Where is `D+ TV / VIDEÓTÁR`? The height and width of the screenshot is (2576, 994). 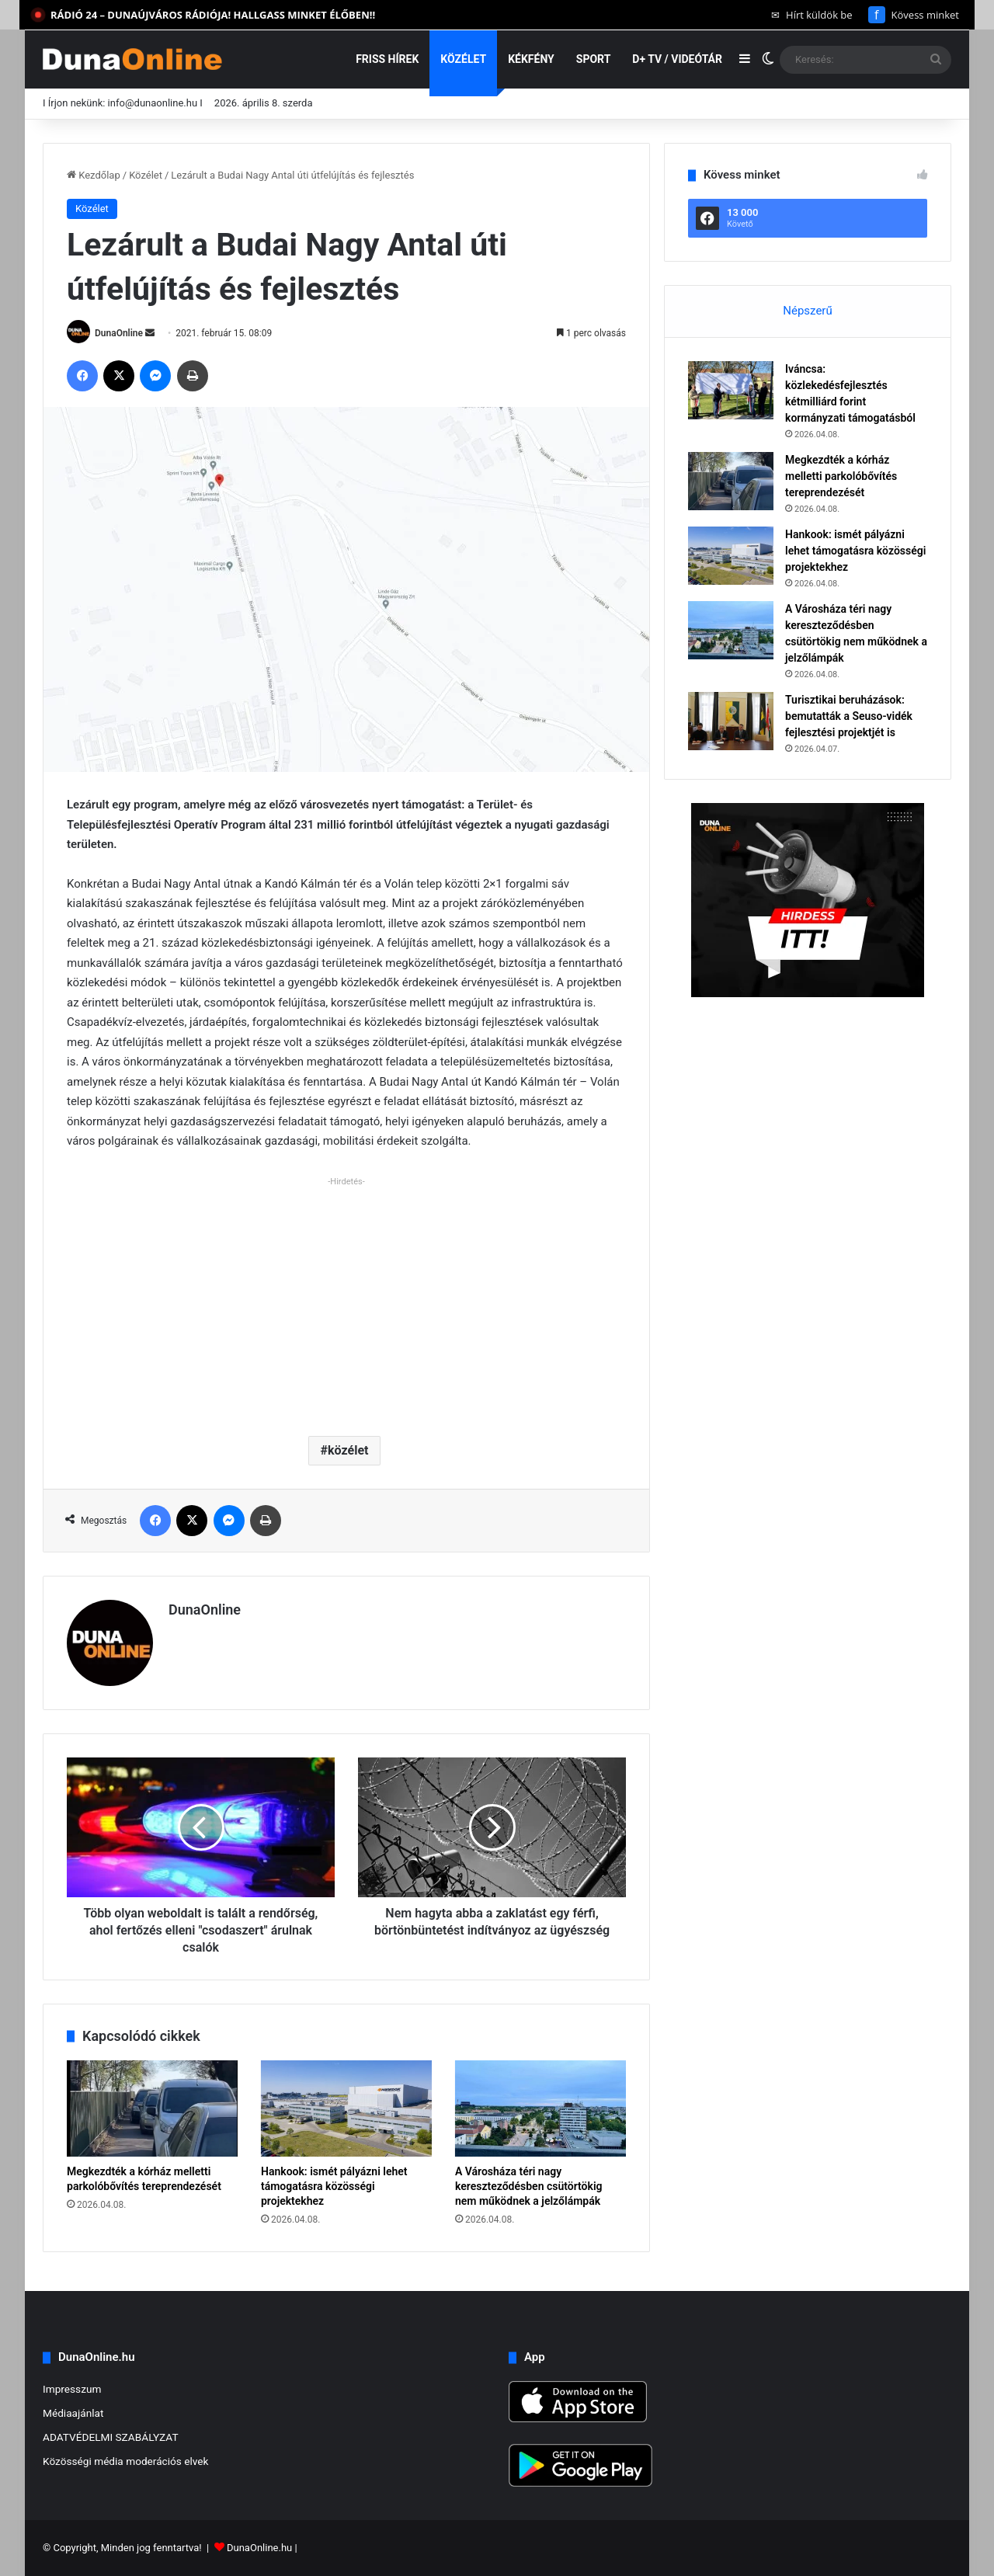
D+ TV / VIDEÓTÁR is located at coordinates (677, 59).